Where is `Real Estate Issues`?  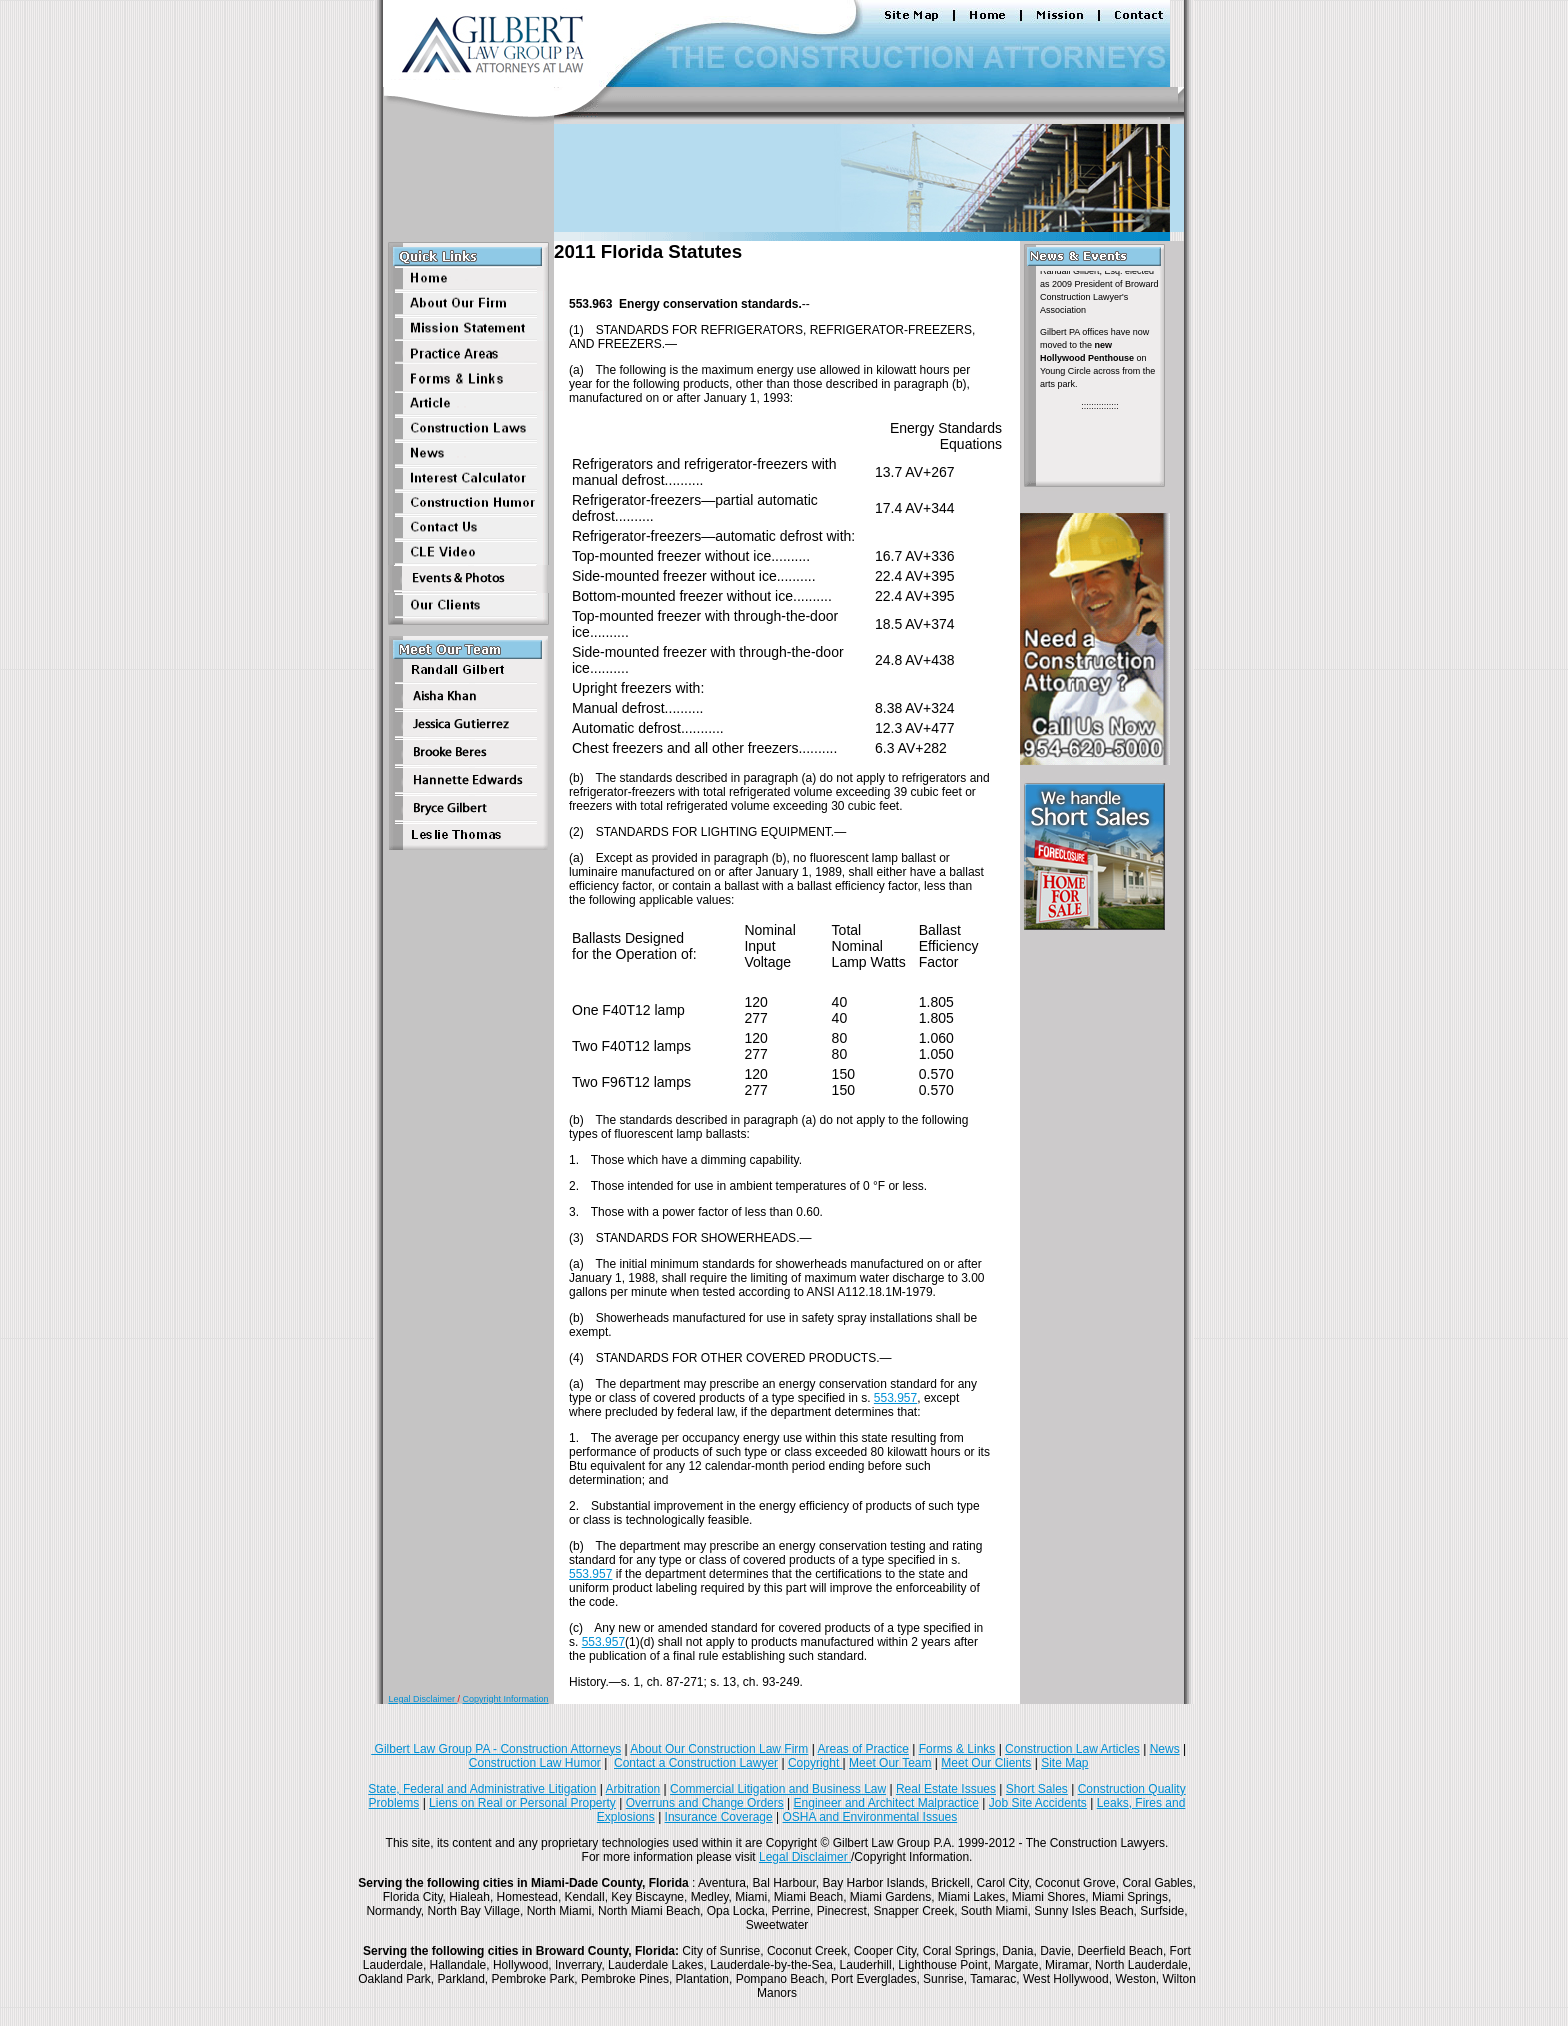 Real Estate Issues is located at coordinates (946, 1789).